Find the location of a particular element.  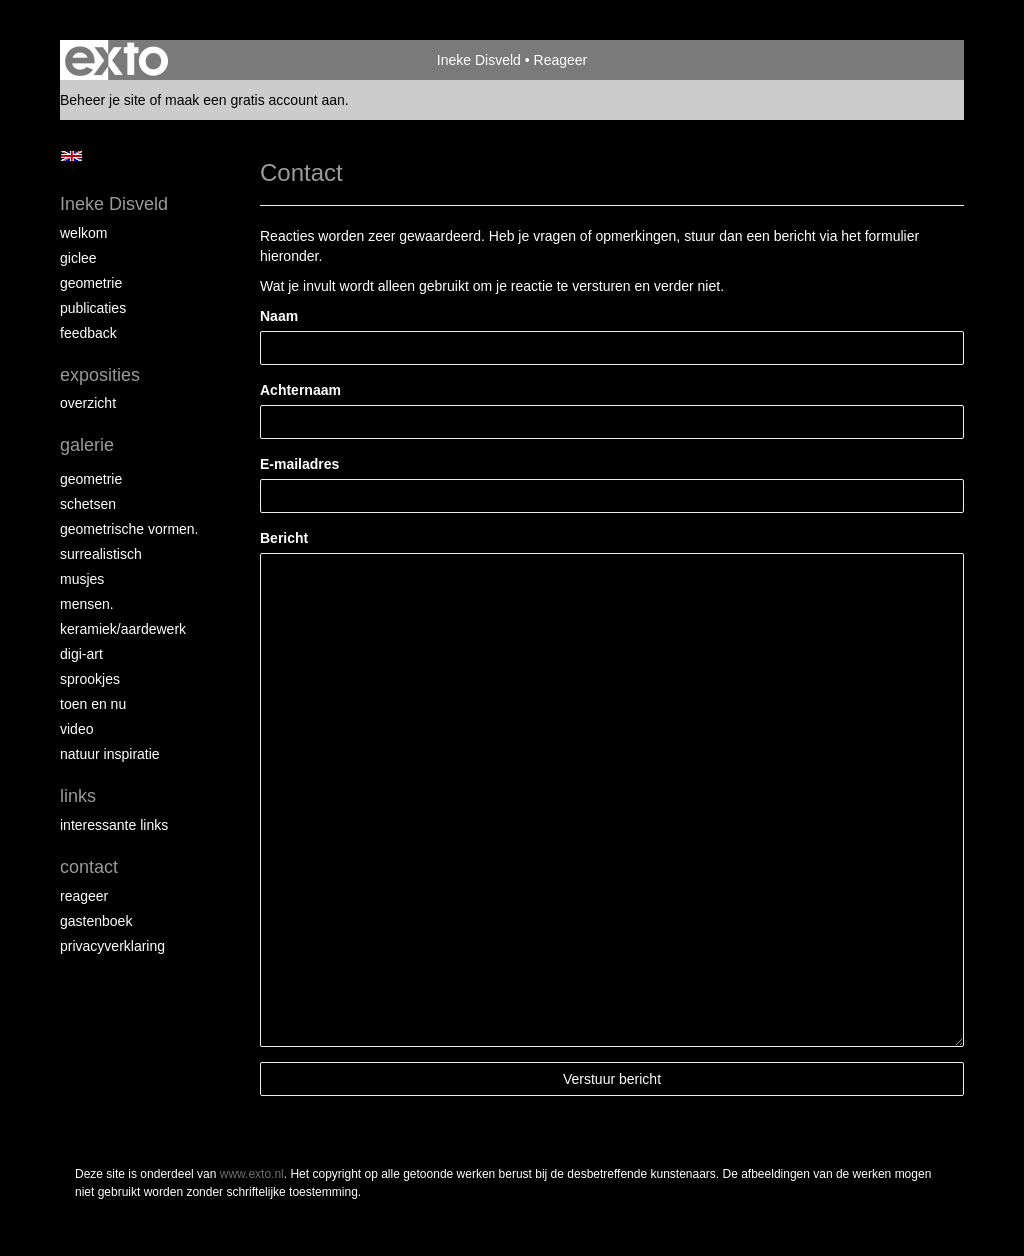

interessante links is located at coordinates (114, 825).